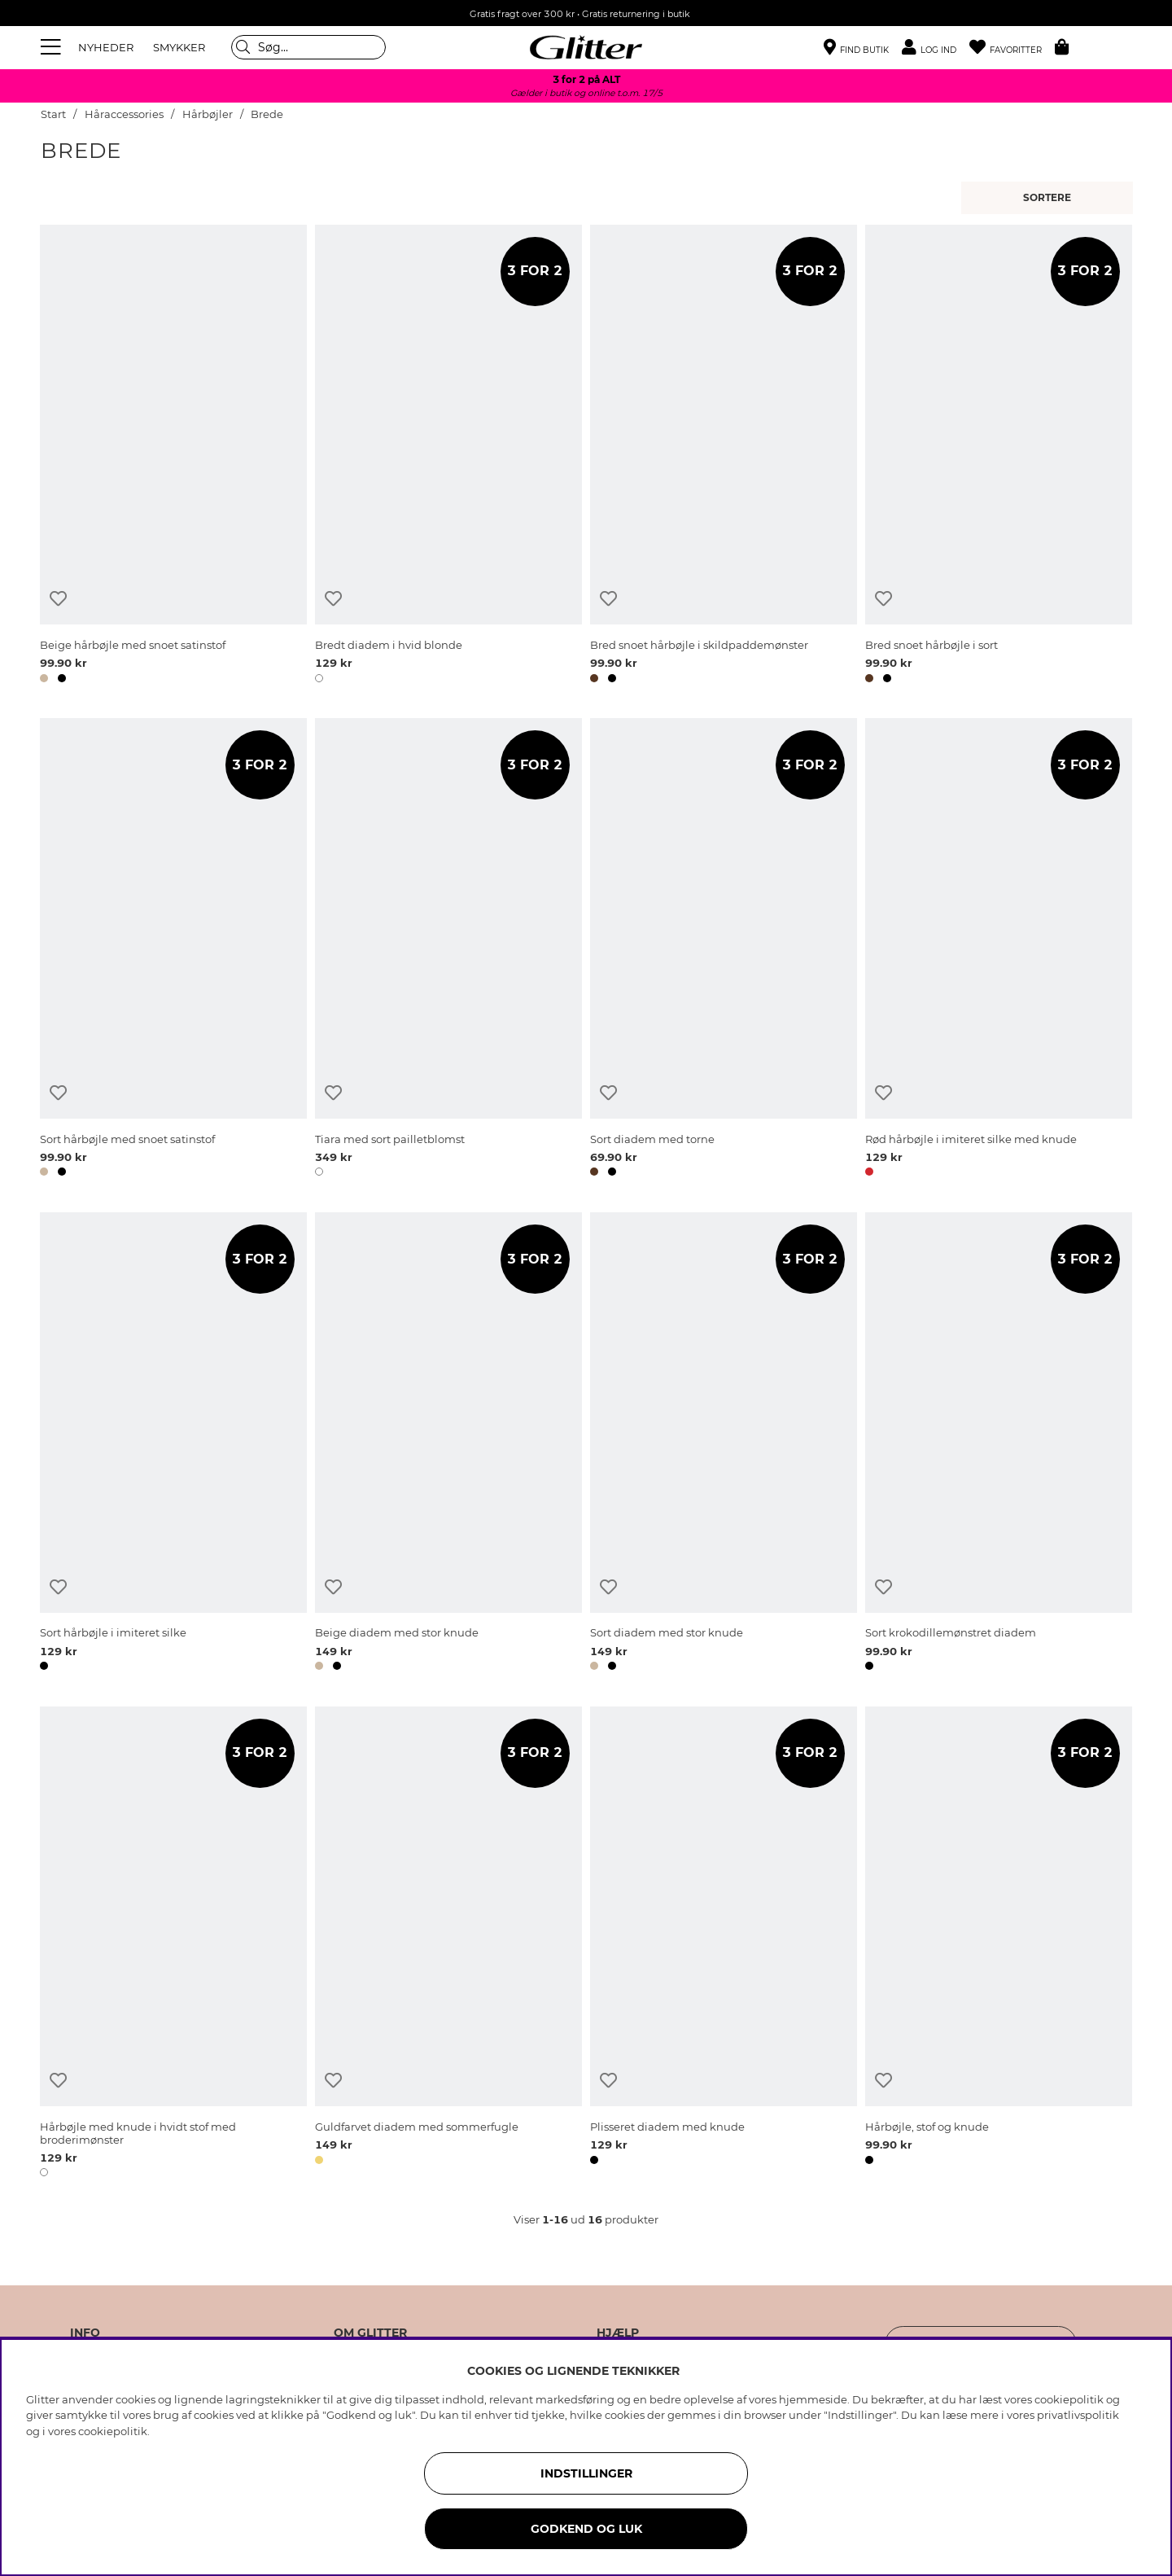 The width and height of the screenshot is (1172, 2576). What do you see at coordinates (1012, 47) in the screenshot?
I see `[Favoritter]` at bounding box center [1012, 47].